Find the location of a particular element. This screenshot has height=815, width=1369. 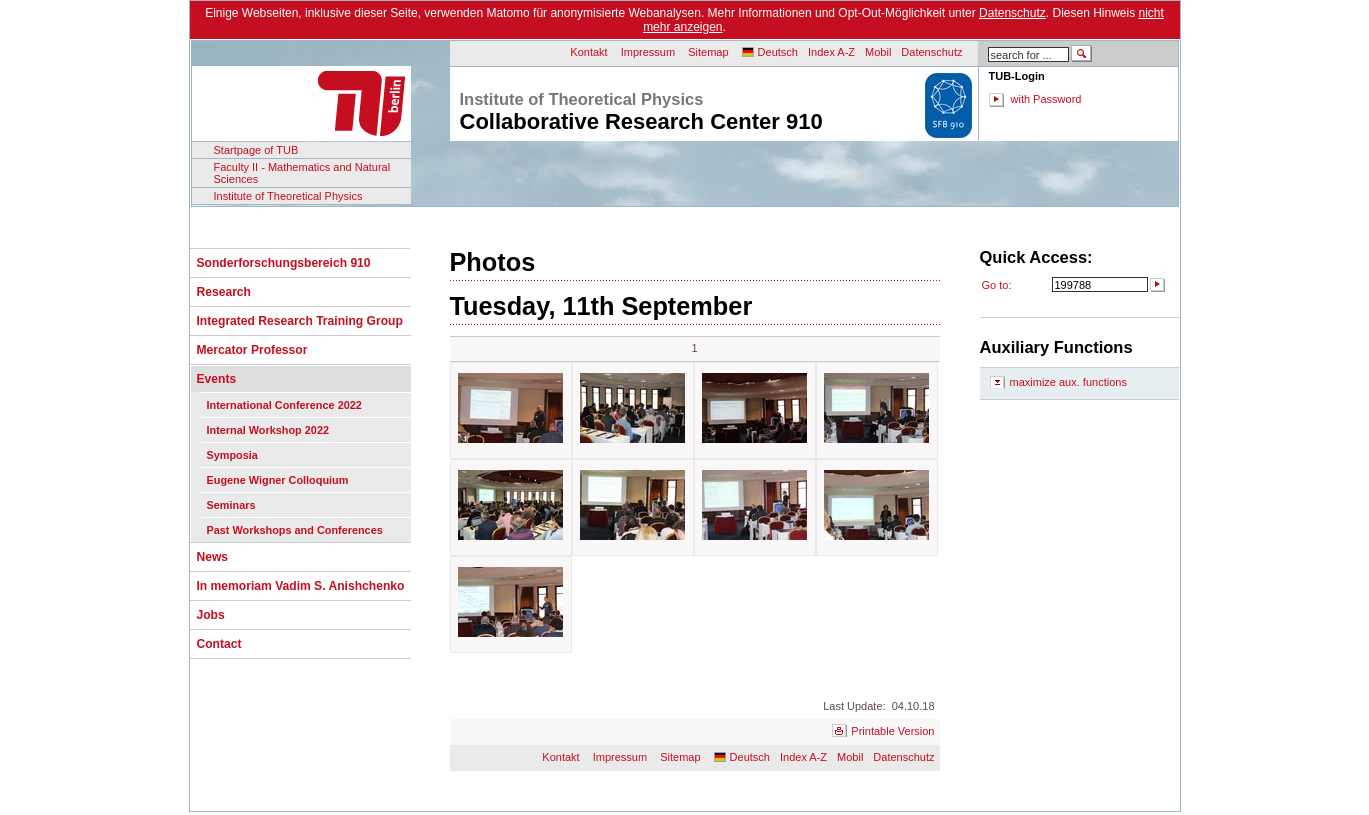

Index A-Z is located at coordinates (831, 52).